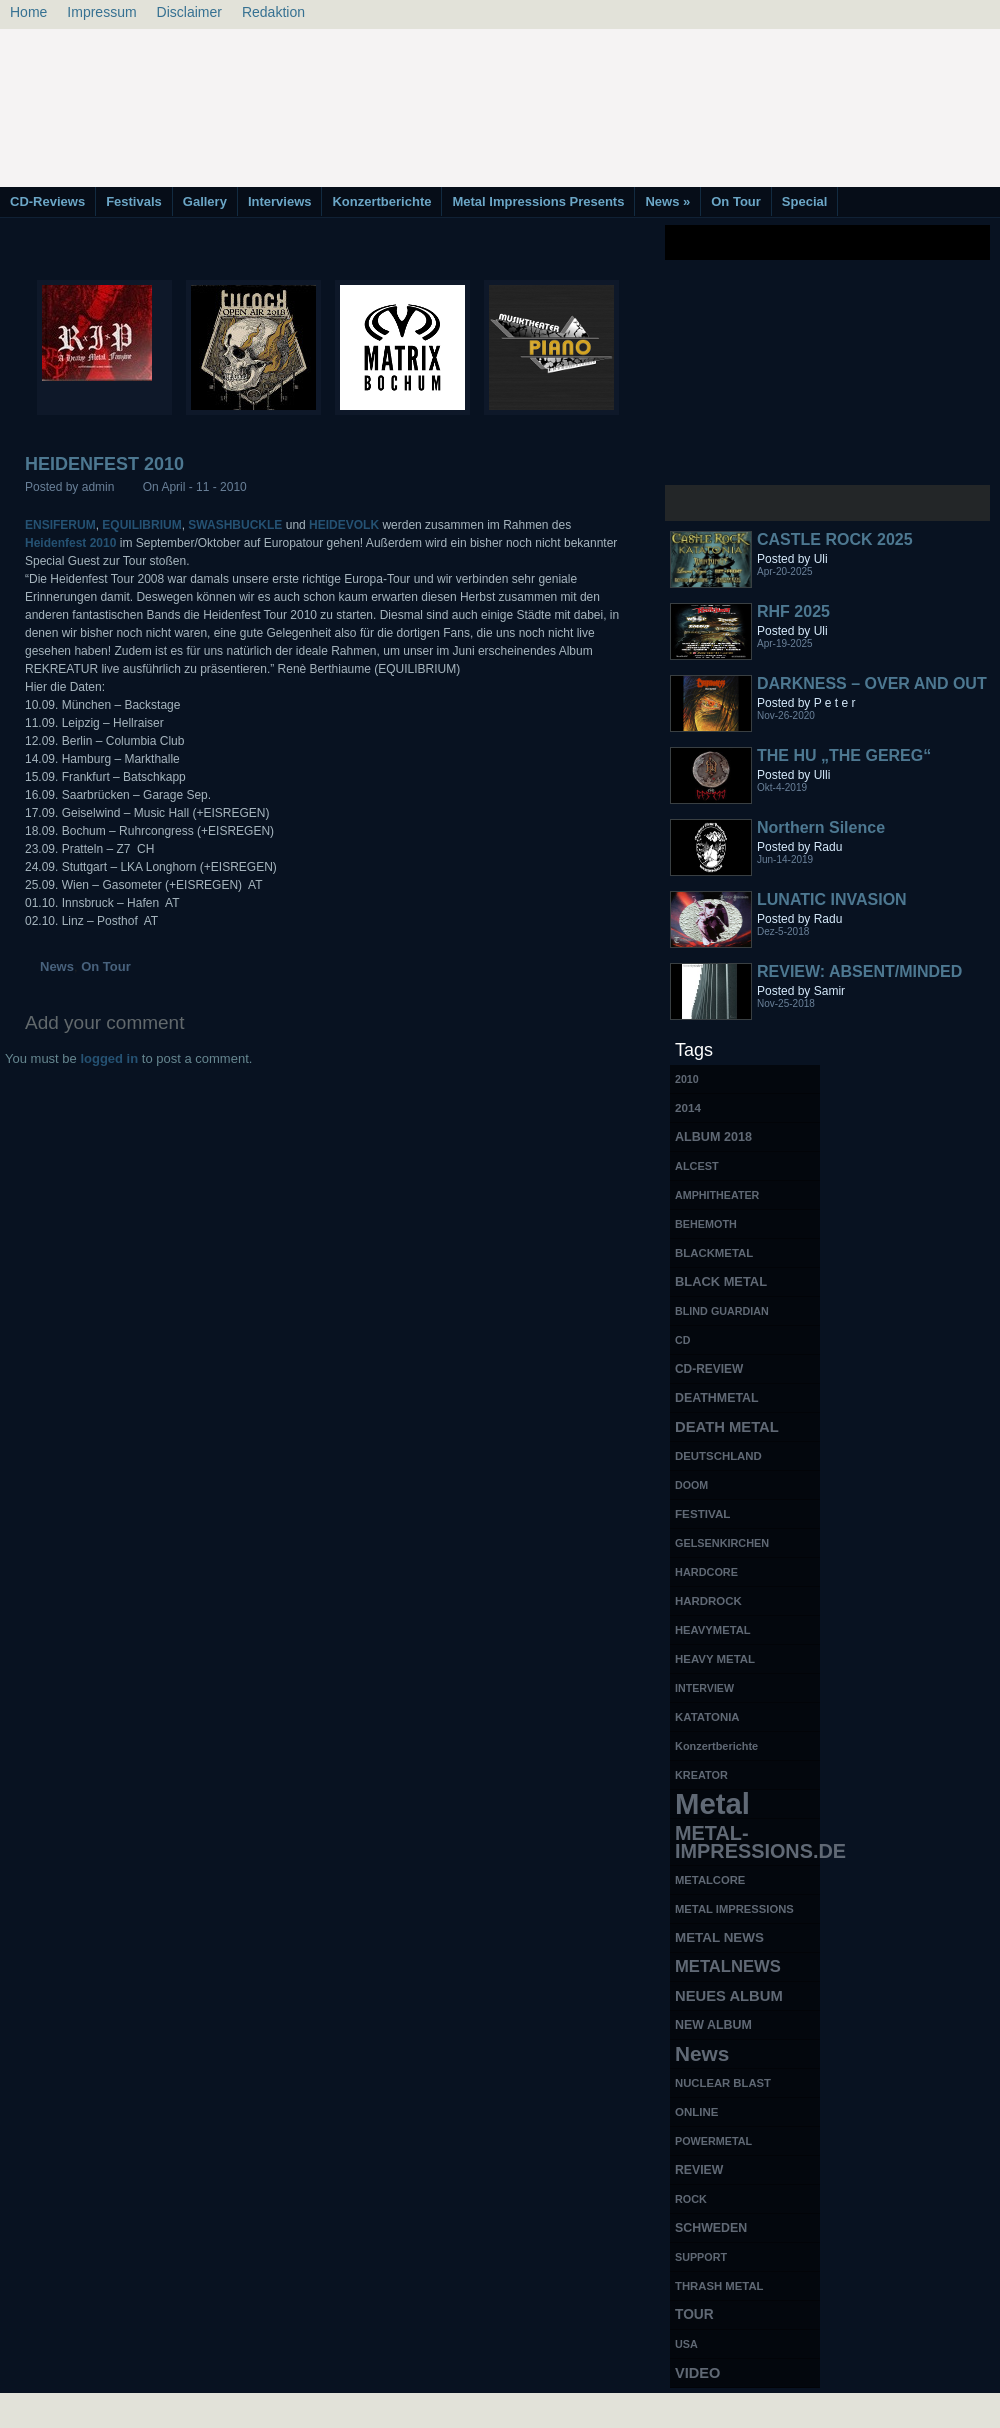  I want to click on NEUES ALBUM, so click(729, 1996).